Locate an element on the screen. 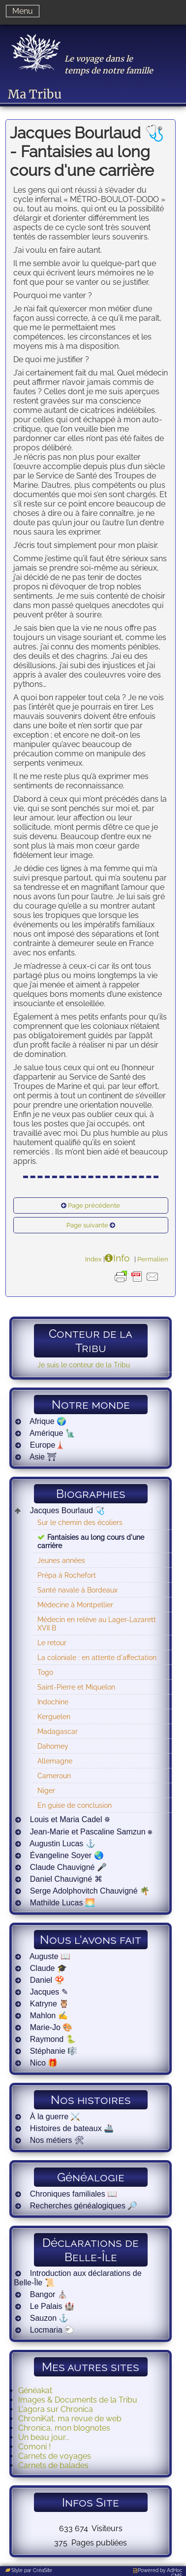 The width and height of the screenshot is (186, 2576). Madagascar is located at coordinates (57, 1731).